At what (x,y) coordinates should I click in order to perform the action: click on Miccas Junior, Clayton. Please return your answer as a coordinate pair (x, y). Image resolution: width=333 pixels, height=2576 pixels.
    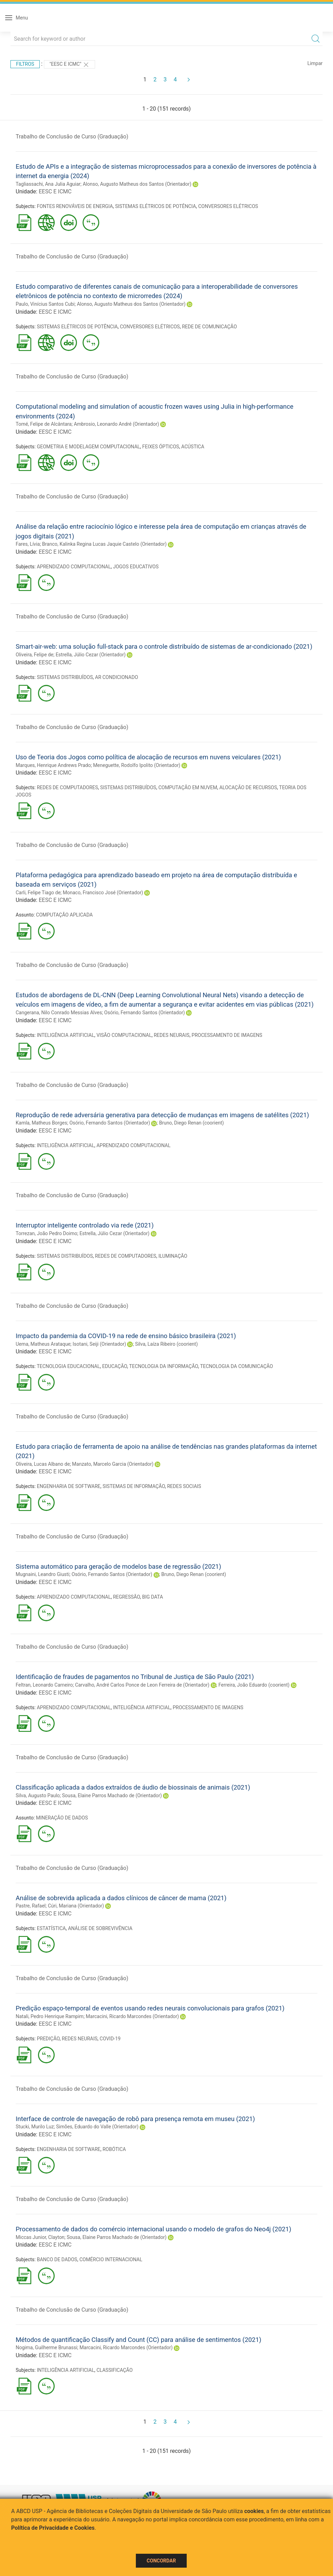
    Looking at the image, I should click on (40, 2237).